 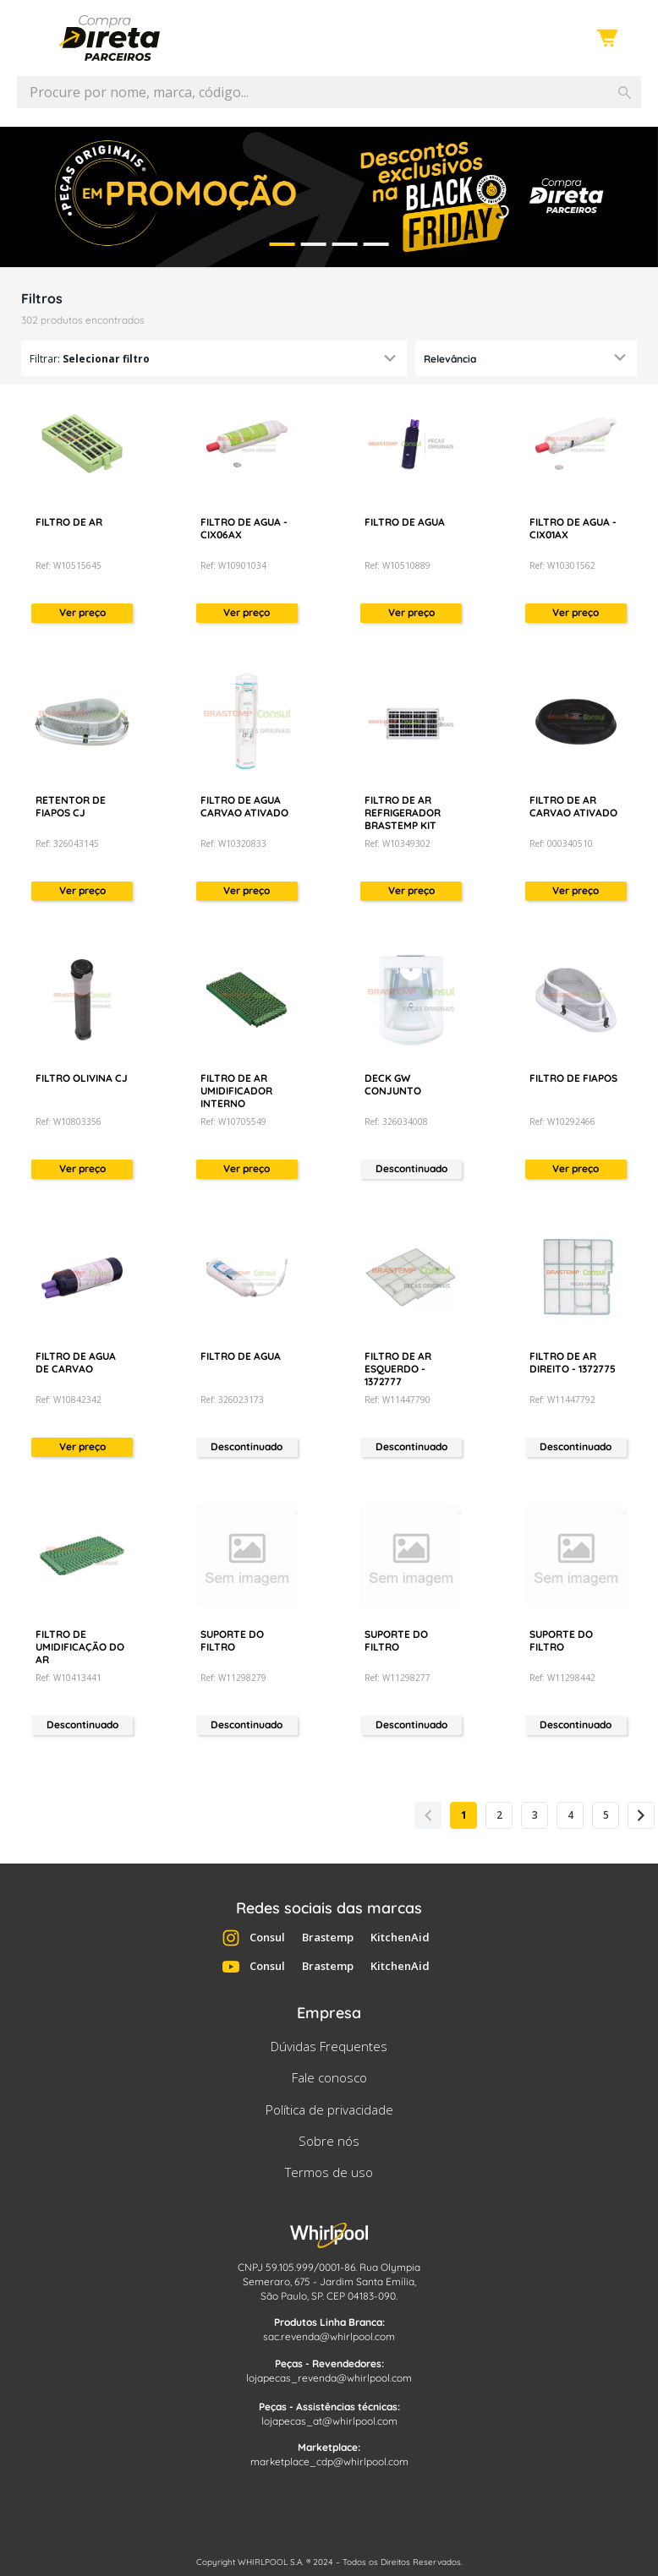 What do you see at coordinates (82, 612) in the screenshot?
I see `Ver preço` at bounding box center [82, 612].